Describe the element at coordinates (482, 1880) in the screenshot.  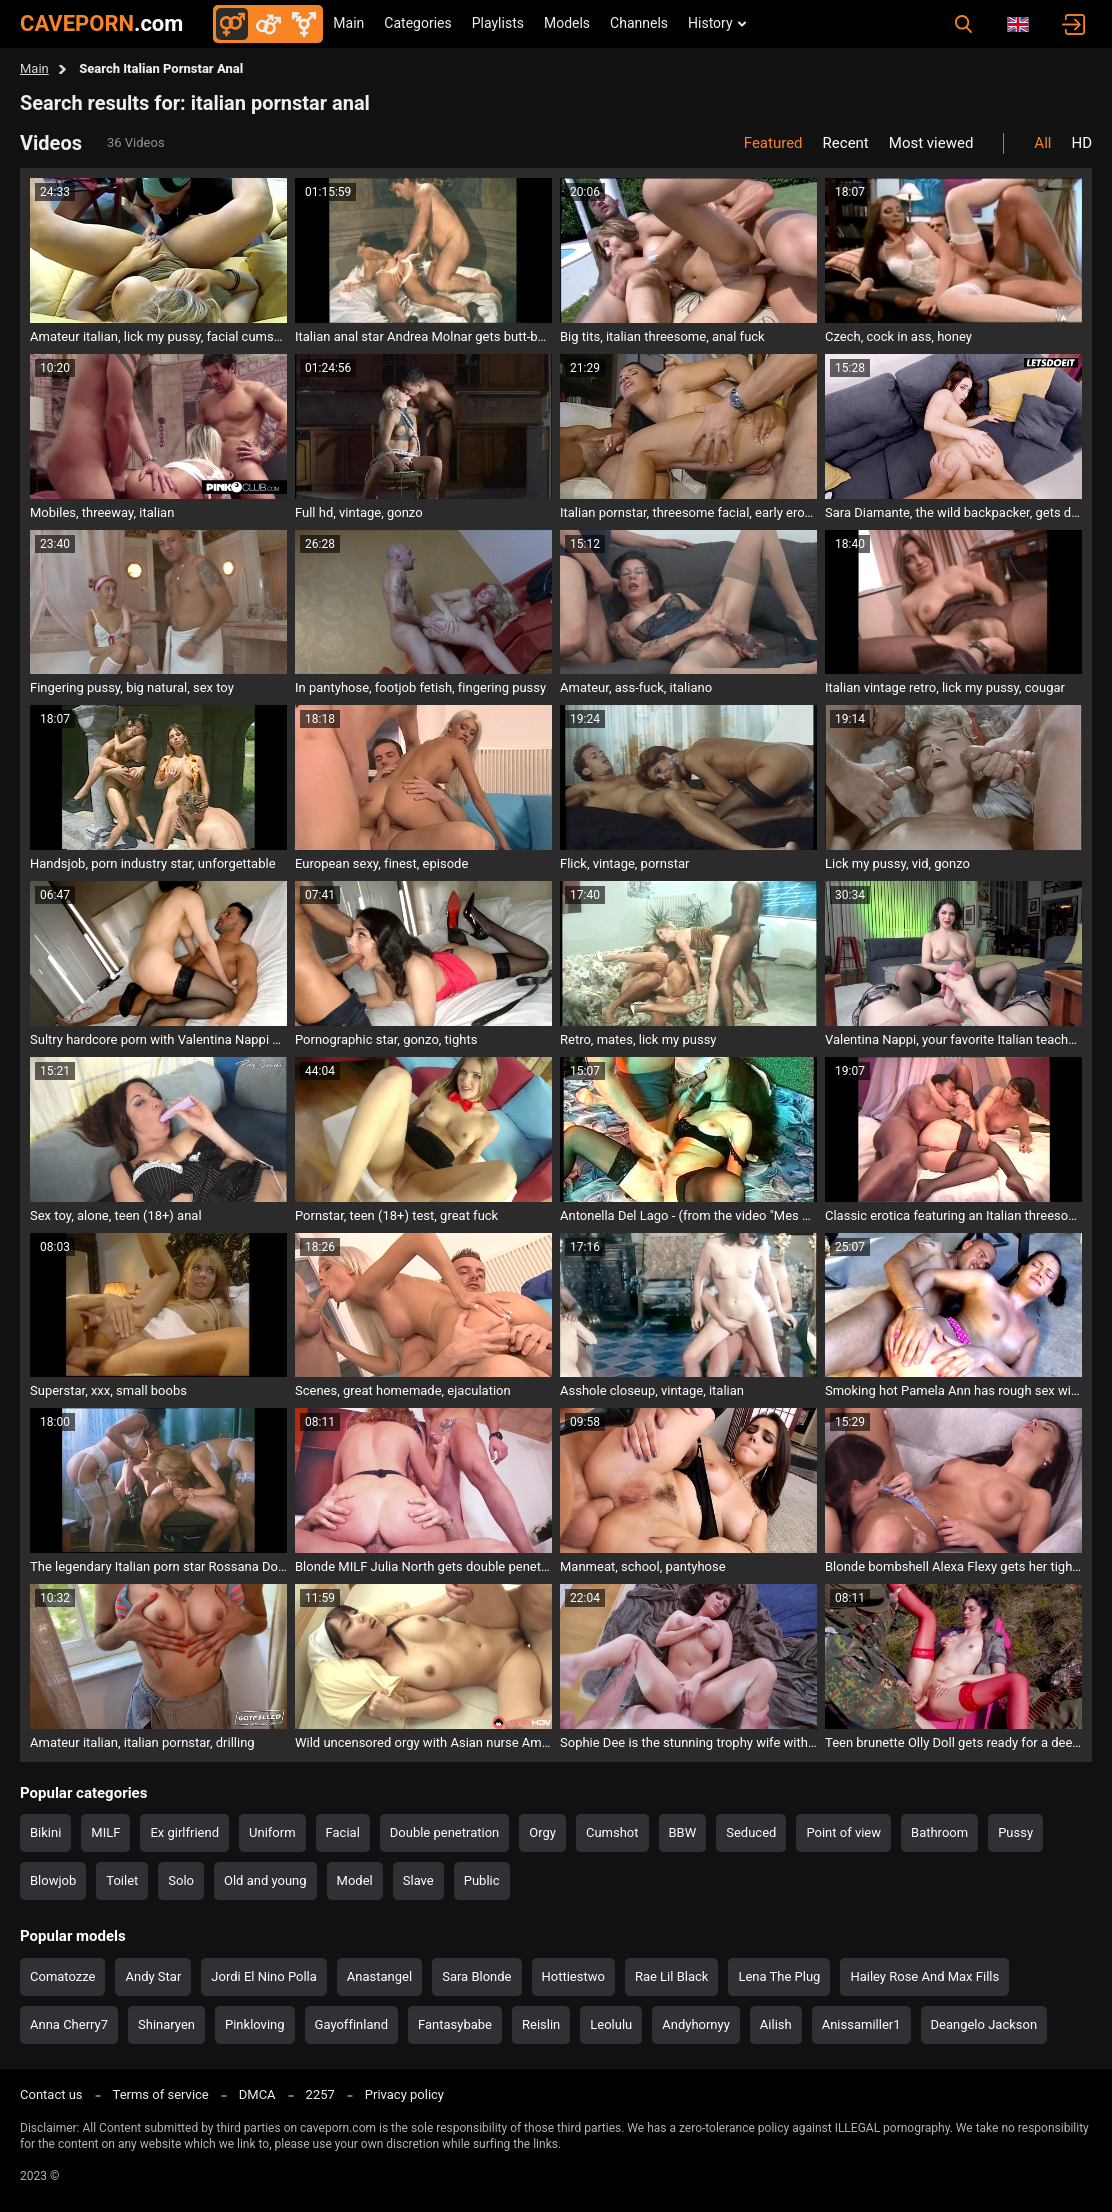
I see `Public` at that location.